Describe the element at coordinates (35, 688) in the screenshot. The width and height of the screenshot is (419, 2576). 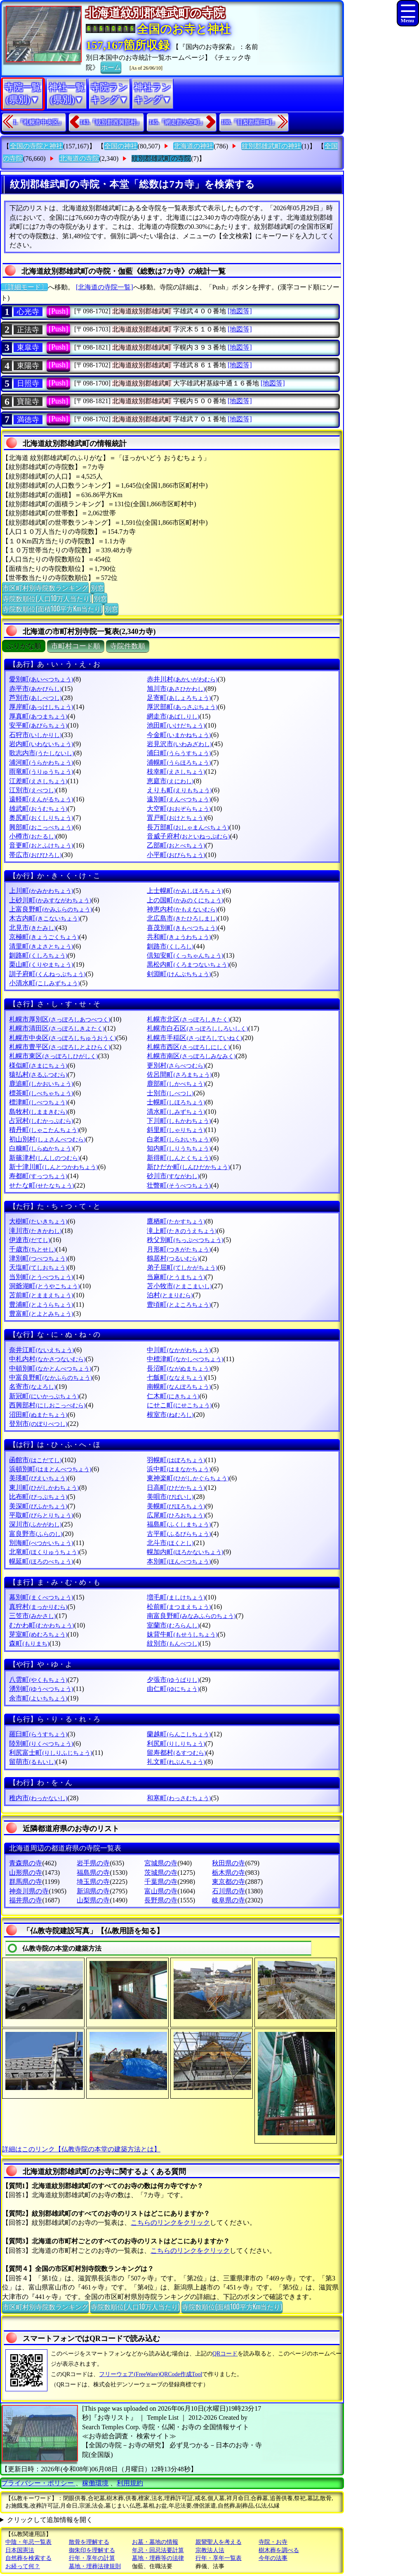
I see `赤平市` at that location.